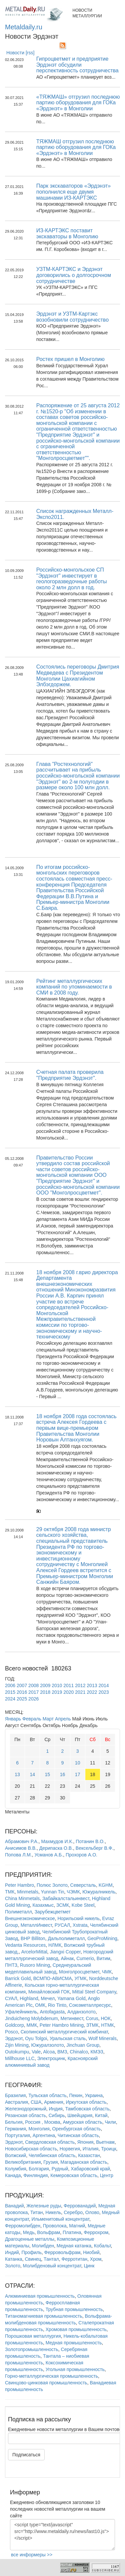 Image resolution: width=125 pixels, height=2576 pixels. I want to click on BHP Billiton, so click(33, 1938).